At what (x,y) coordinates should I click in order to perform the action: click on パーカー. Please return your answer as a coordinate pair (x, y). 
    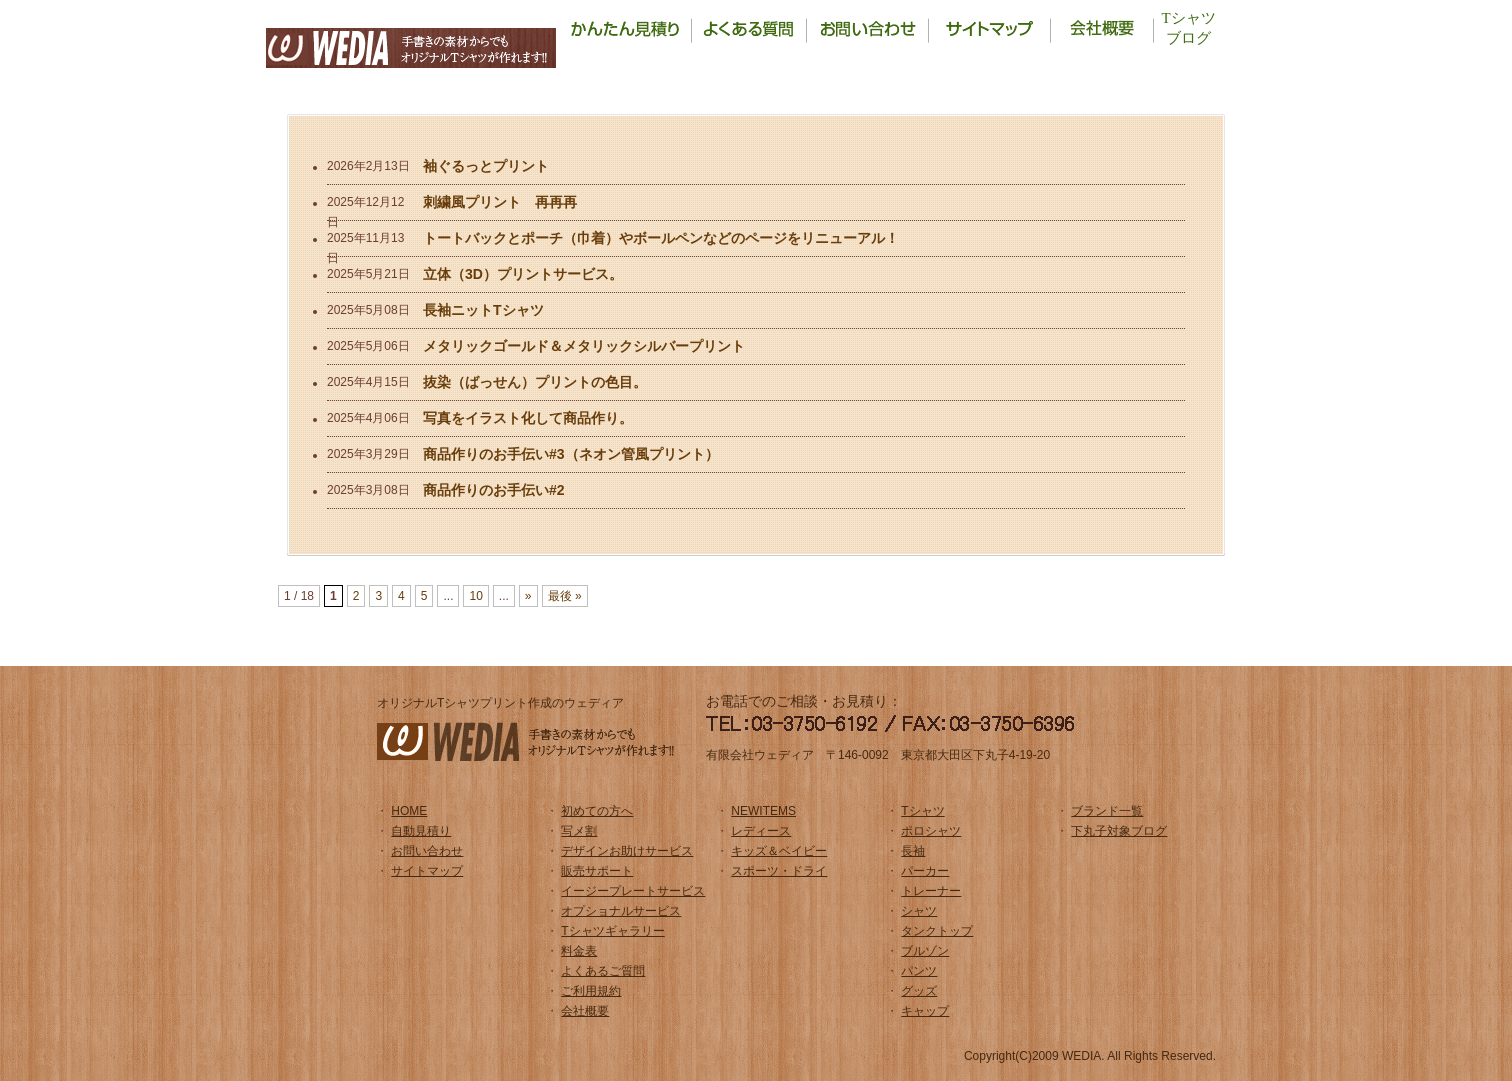
    Looking at the image, I should click on (925, 871).